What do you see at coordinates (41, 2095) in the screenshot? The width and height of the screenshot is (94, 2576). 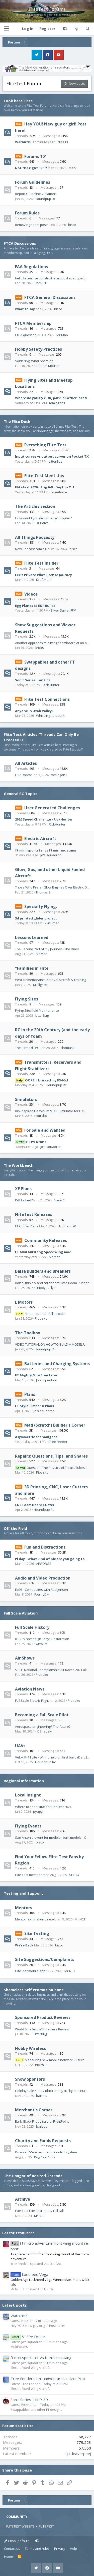 I see `barbos` at bounding box center [41, 2095].